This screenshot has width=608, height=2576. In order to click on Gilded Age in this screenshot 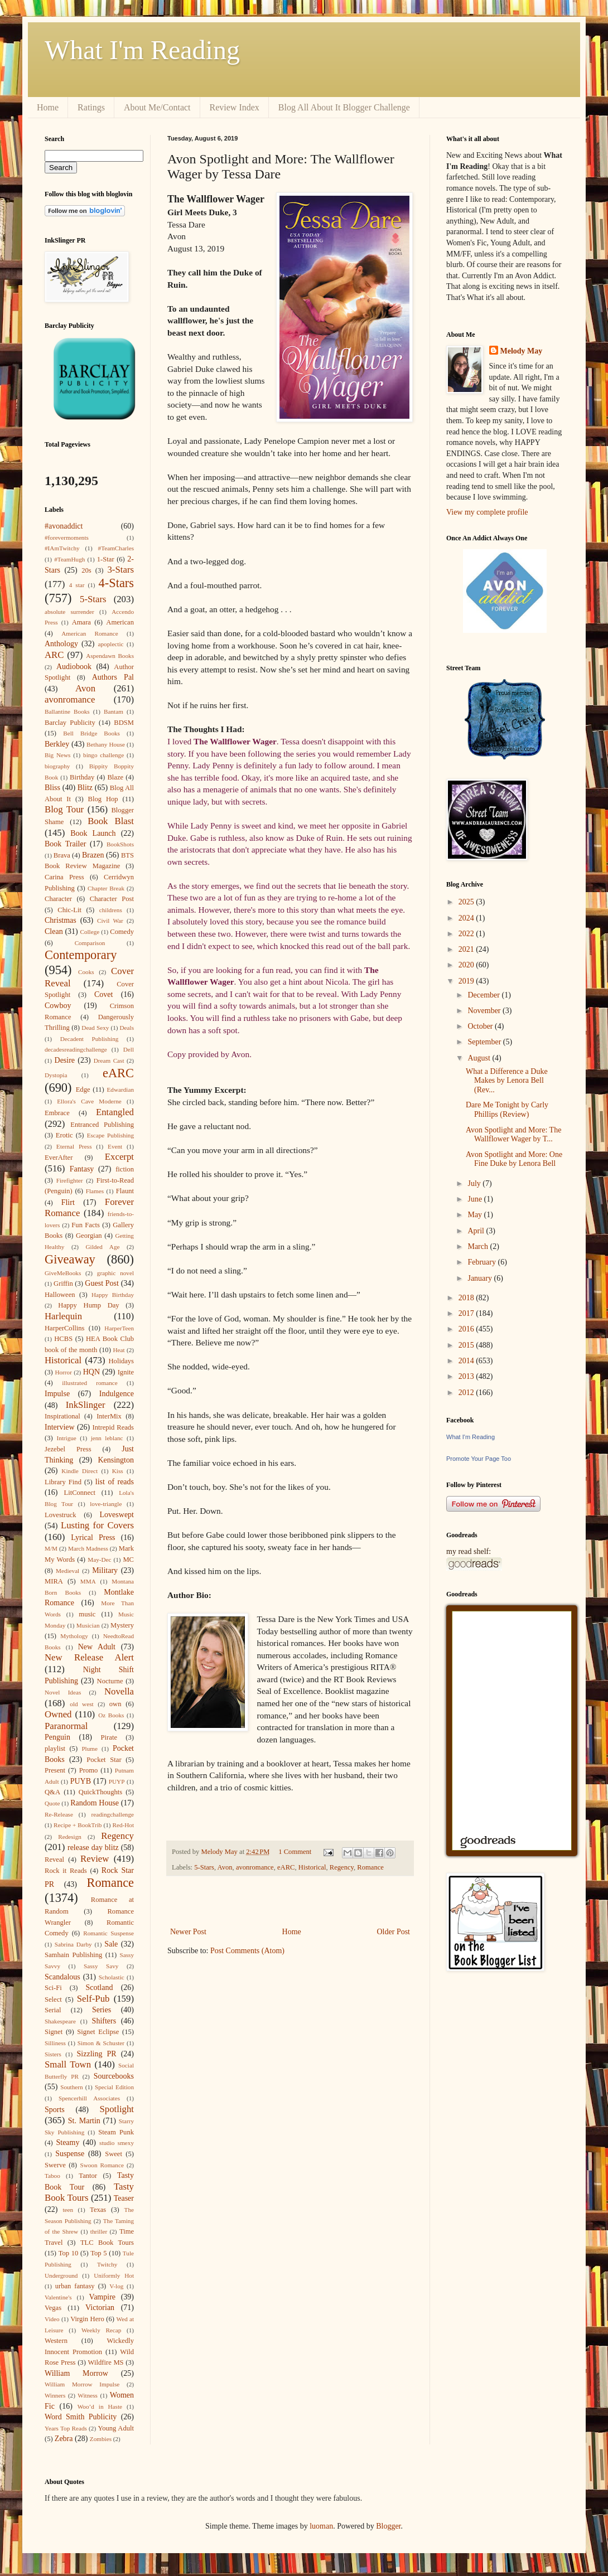, I will do `click(102, 1246)`.